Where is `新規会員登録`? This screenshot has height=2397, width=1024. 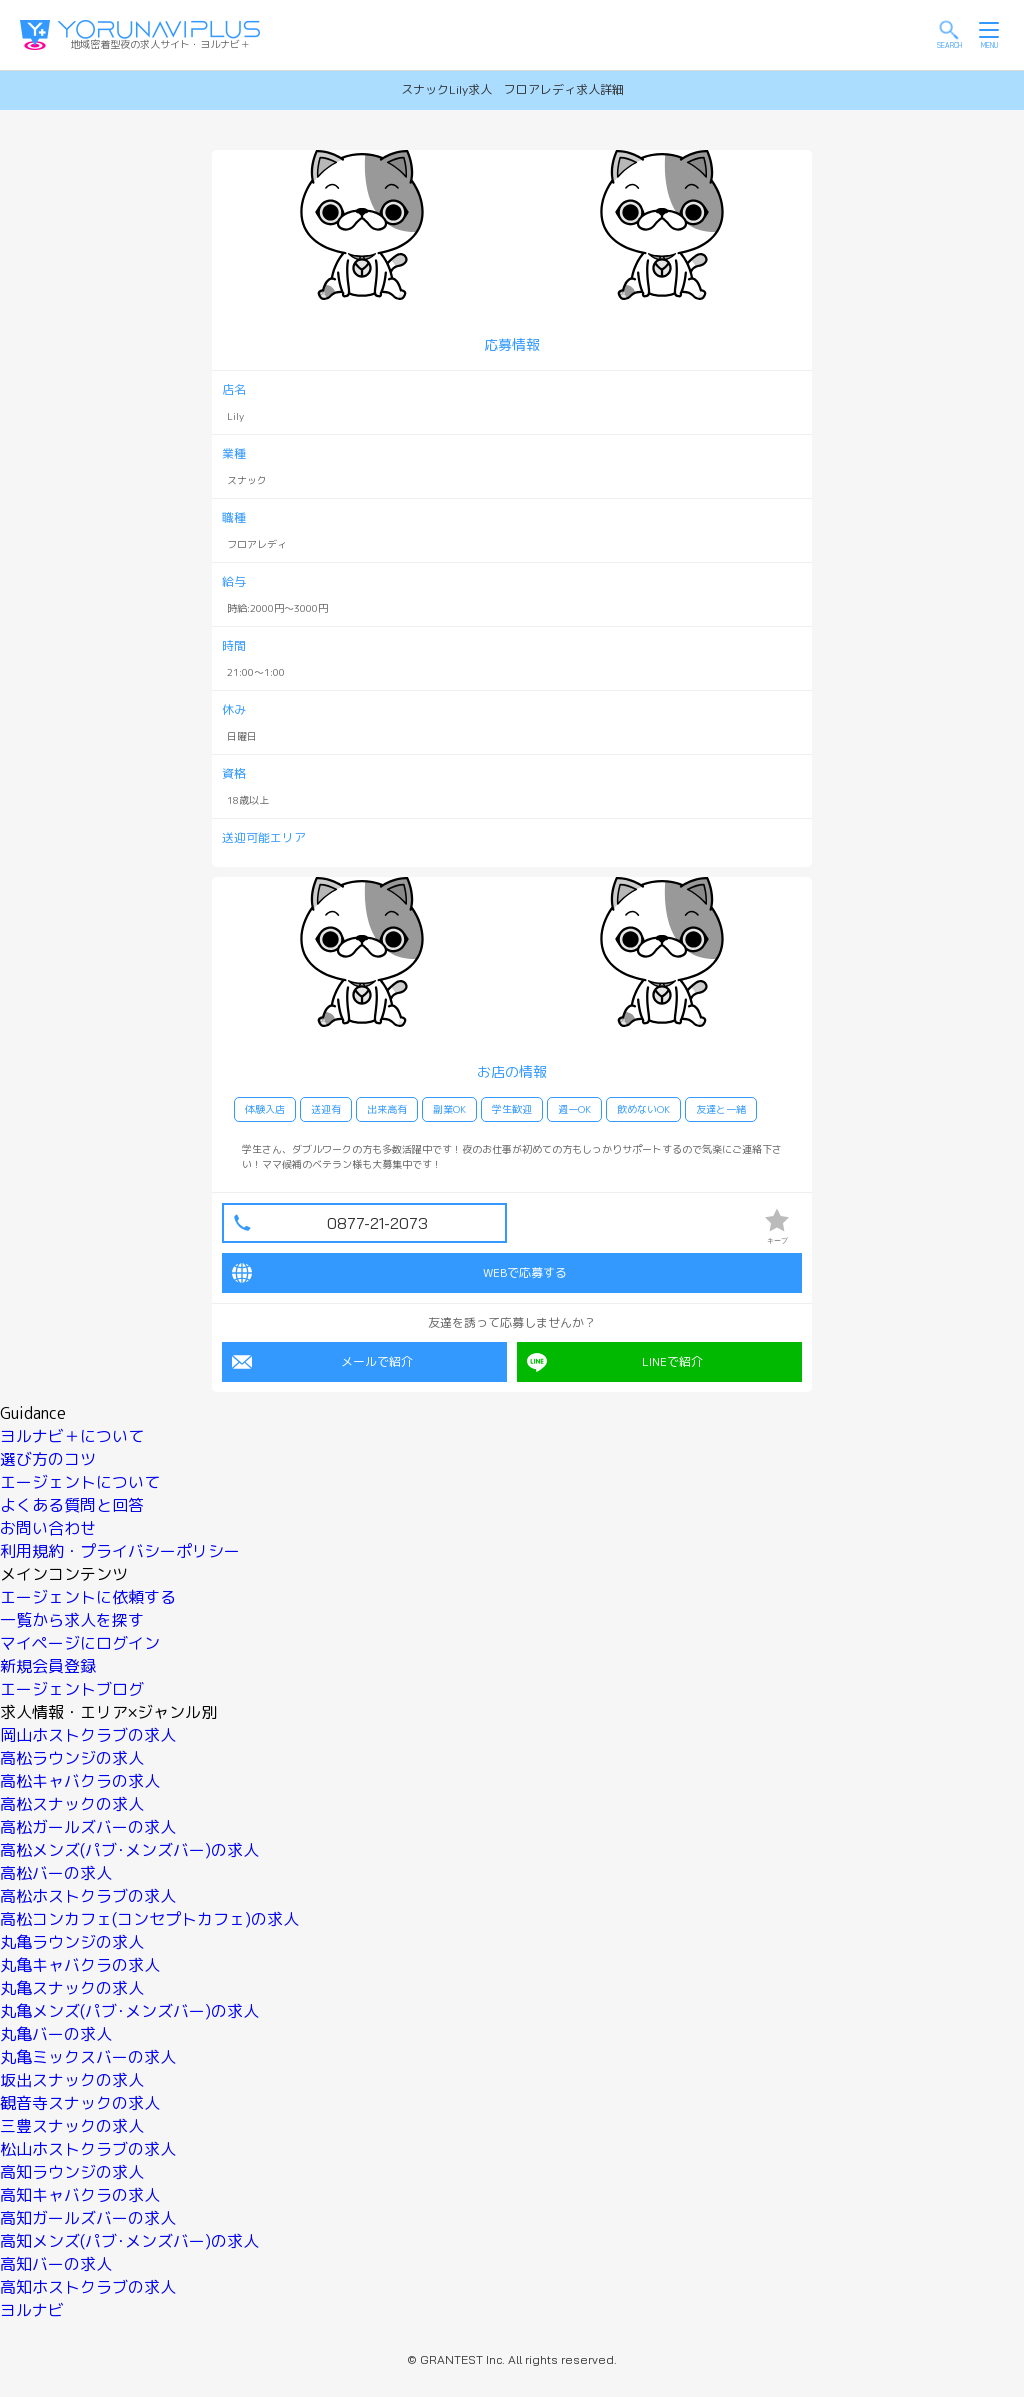 新規会員登録 is located at coordinates (48, 1666).